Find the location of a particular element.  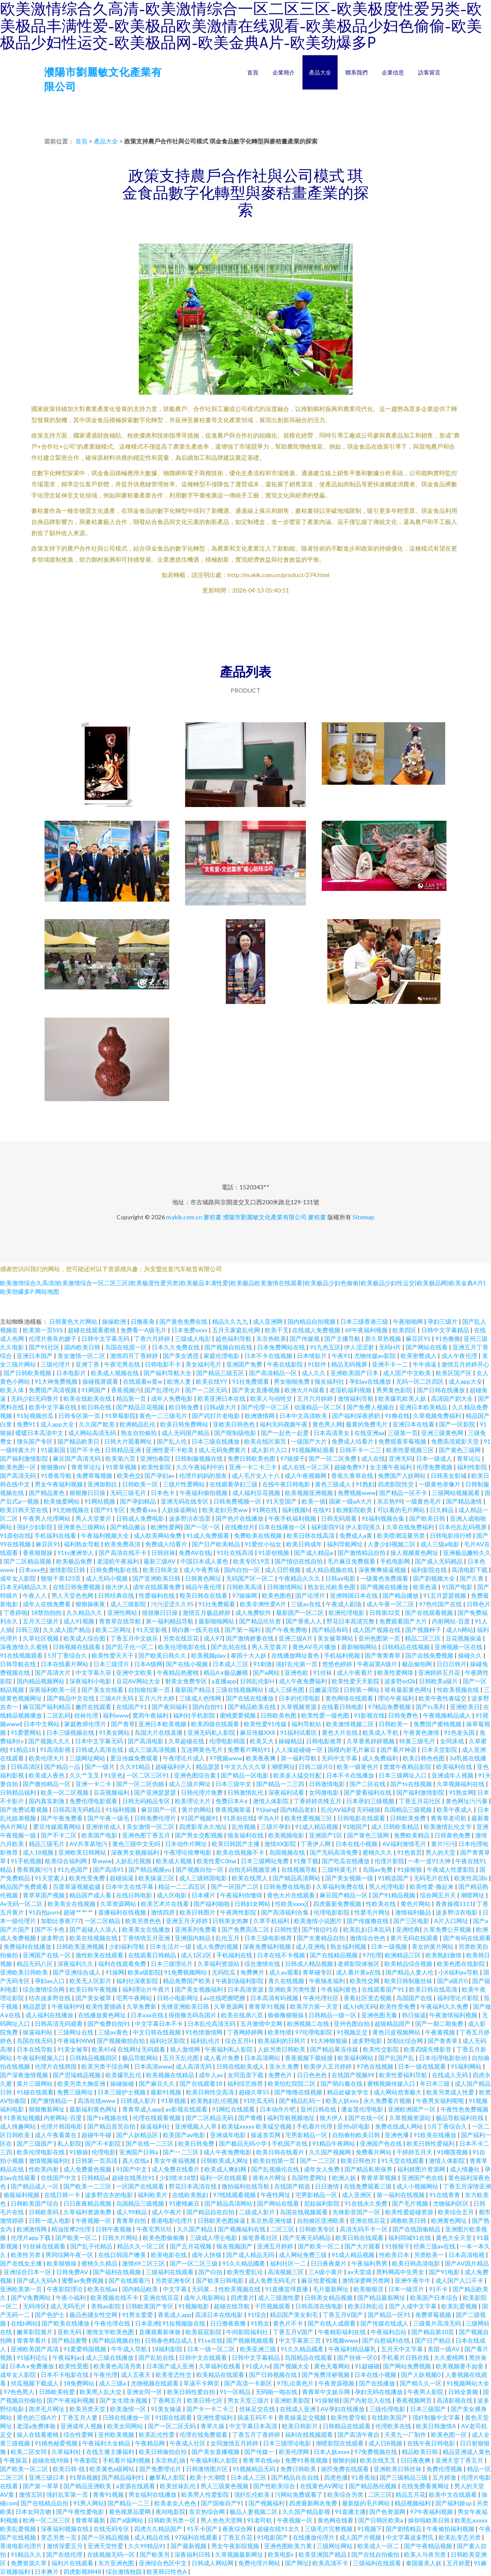

第一福利在线视频 is located at coordinates (401, 2194).